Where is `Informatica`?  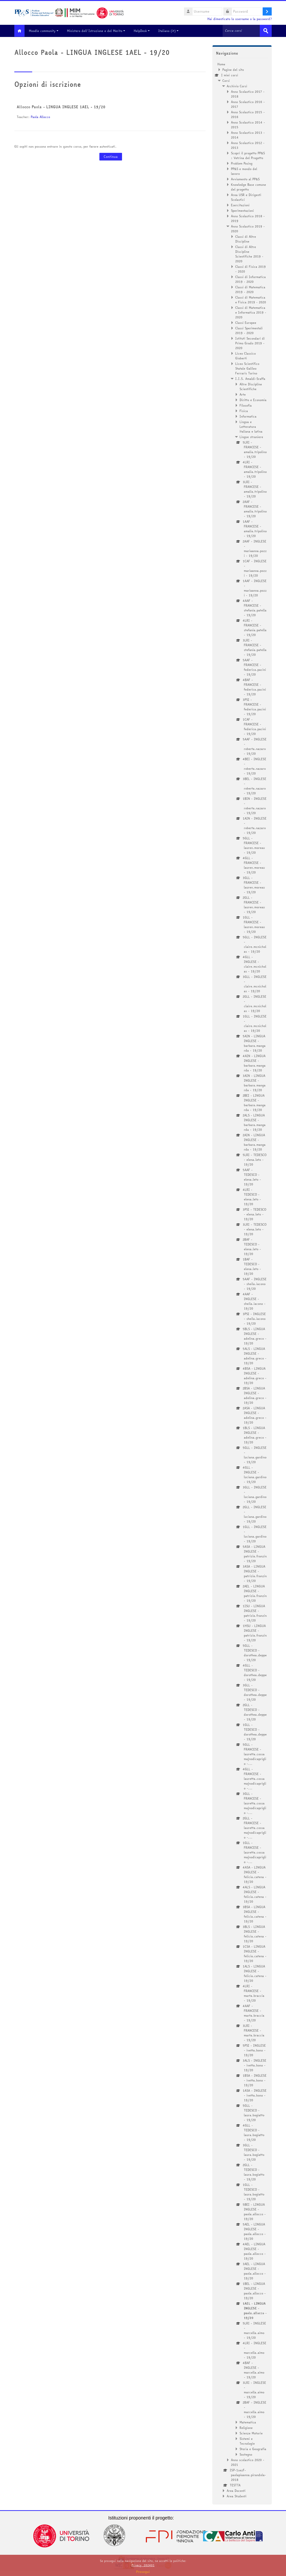 Informatica is located at coordinates (248, 416).